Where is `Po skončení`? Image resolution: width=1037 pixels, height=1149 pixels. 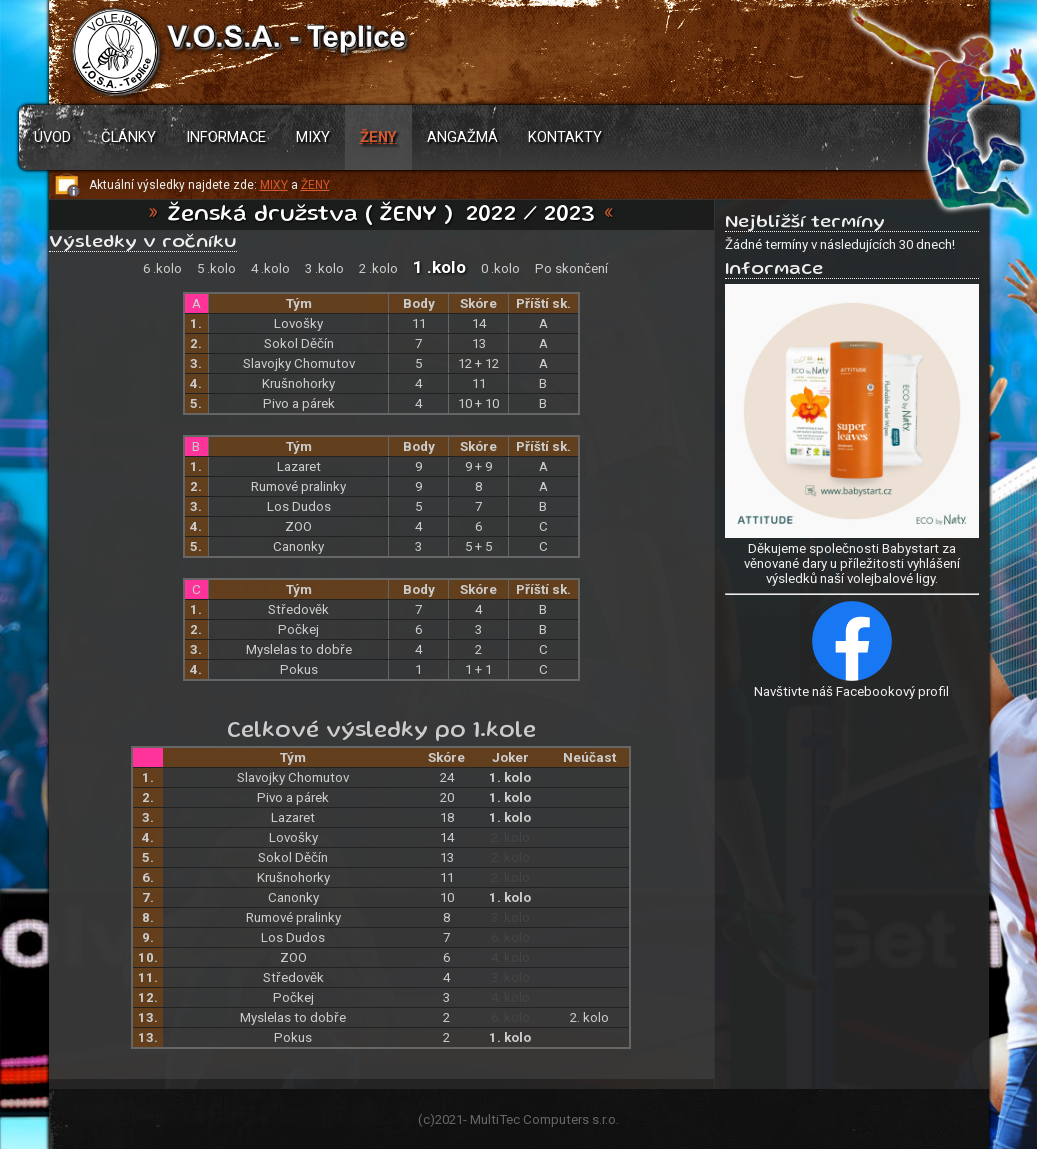
Po skončení is located at coordinates (571, 268).